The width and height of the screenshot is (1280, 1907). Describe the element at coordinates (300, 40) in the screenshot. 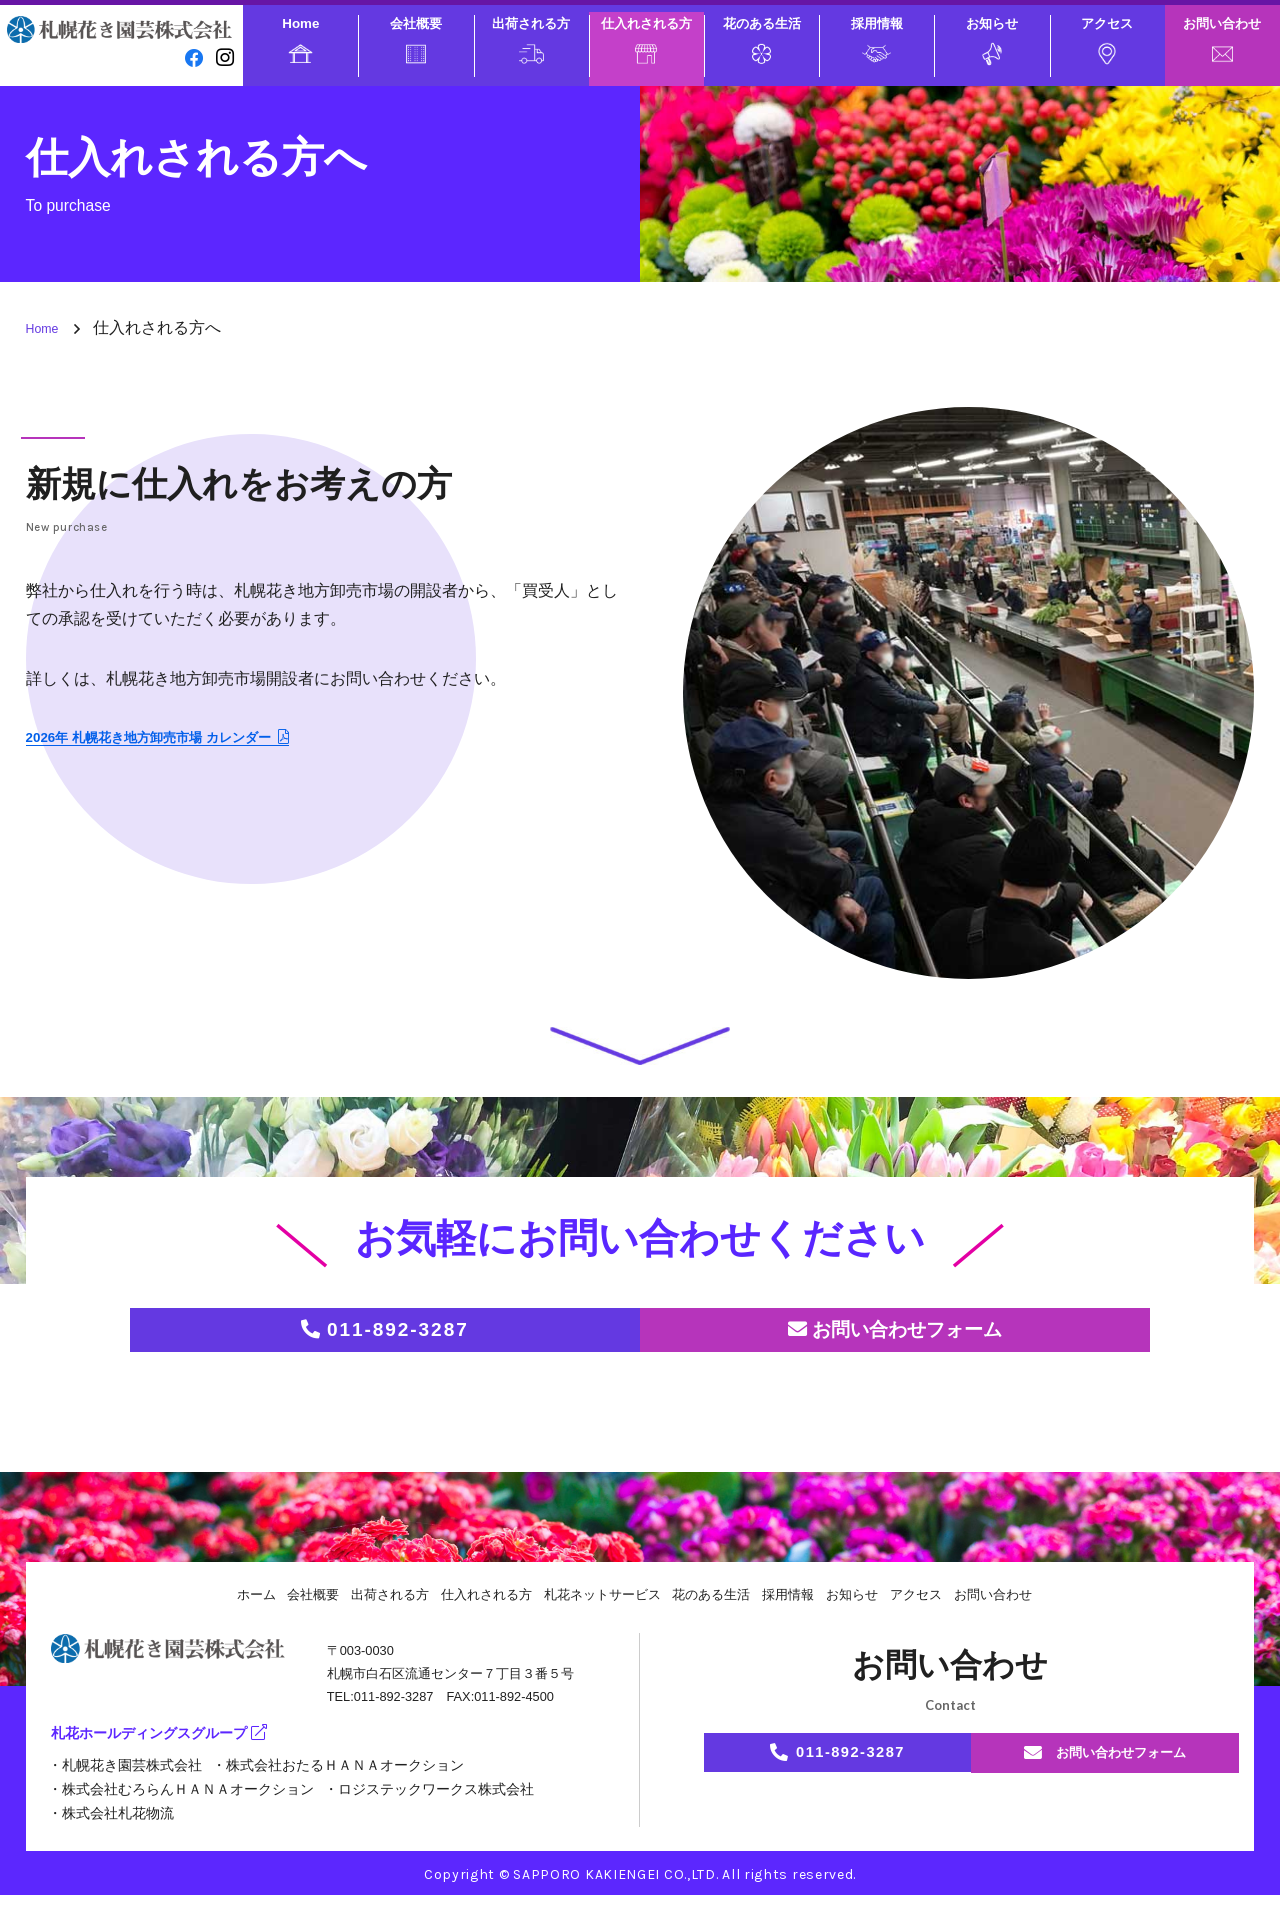

I see `Home` at that location.